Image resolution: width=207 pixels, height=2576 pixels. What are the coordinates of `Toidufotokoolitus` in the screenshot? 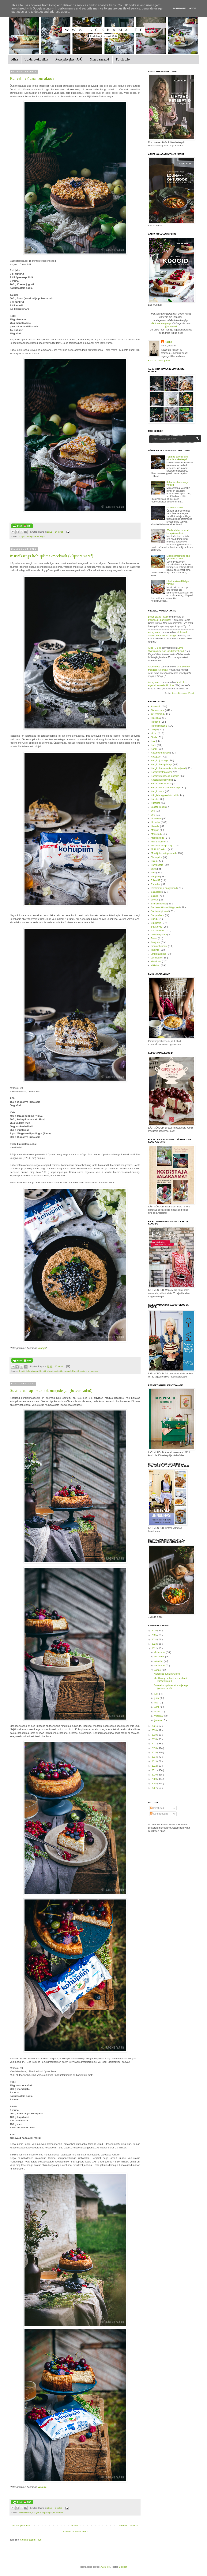 It's located at (36, 59).